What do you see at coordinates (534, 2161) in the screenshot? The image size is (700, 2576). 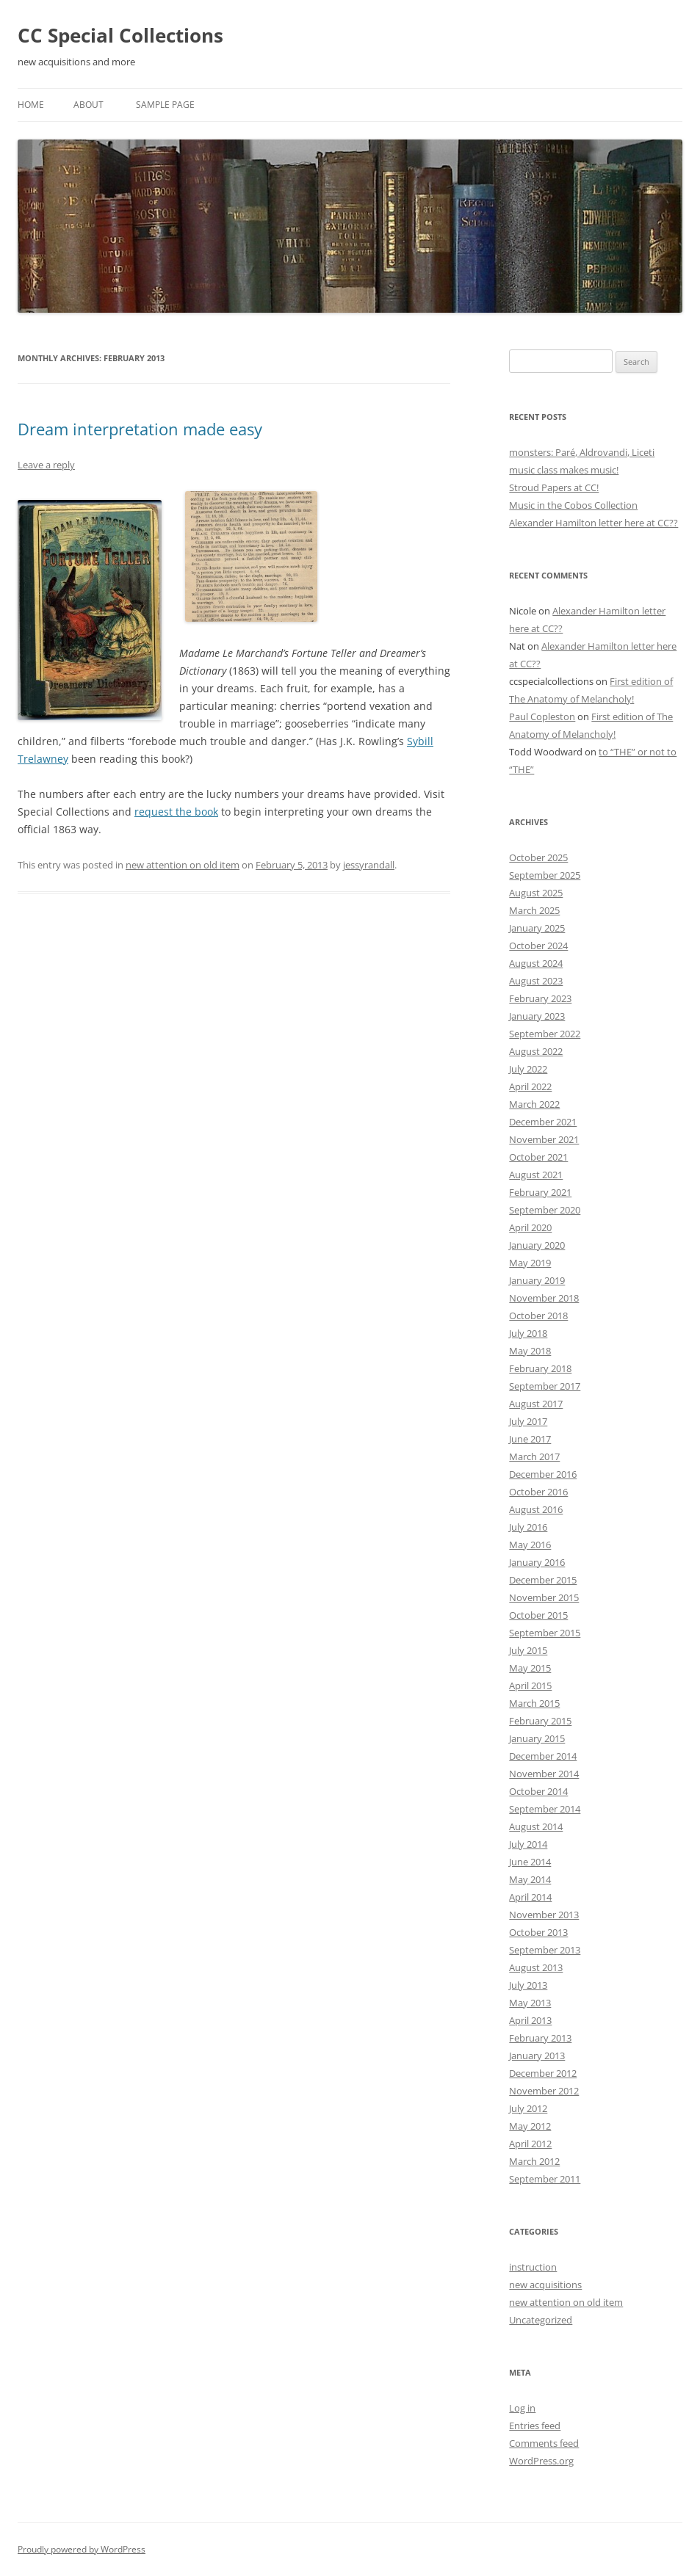 I see `March 2012` at bounding box center [534, 2161].